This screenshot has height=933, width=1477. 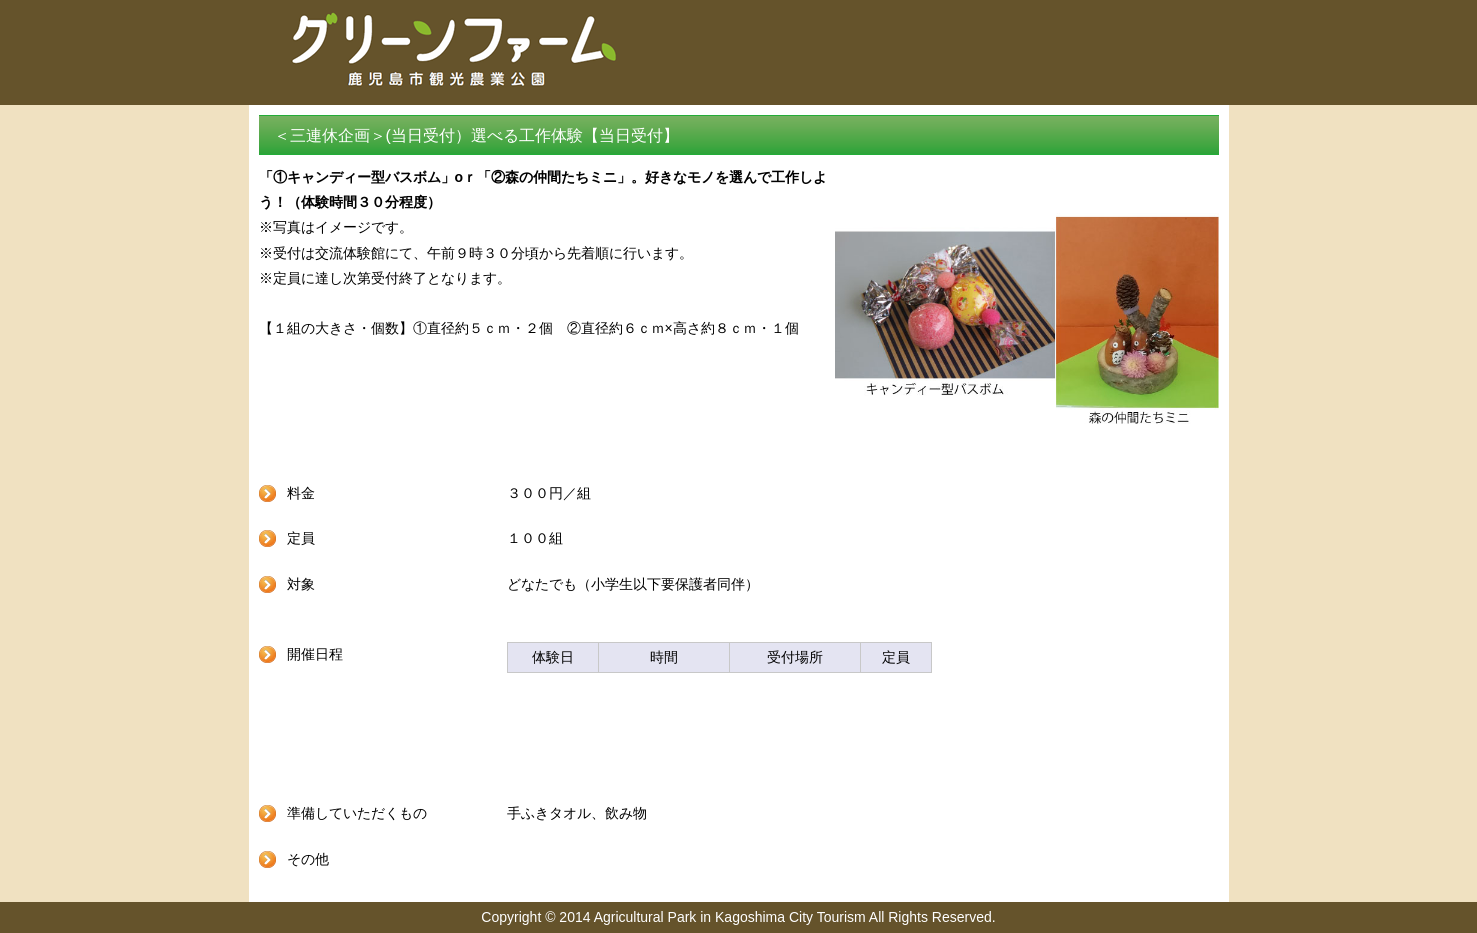 I want to click on Copyright © 2014 Agricultural Park in Kagoshima City Tourism All Rights Reserved., so click(x=738, y=917).